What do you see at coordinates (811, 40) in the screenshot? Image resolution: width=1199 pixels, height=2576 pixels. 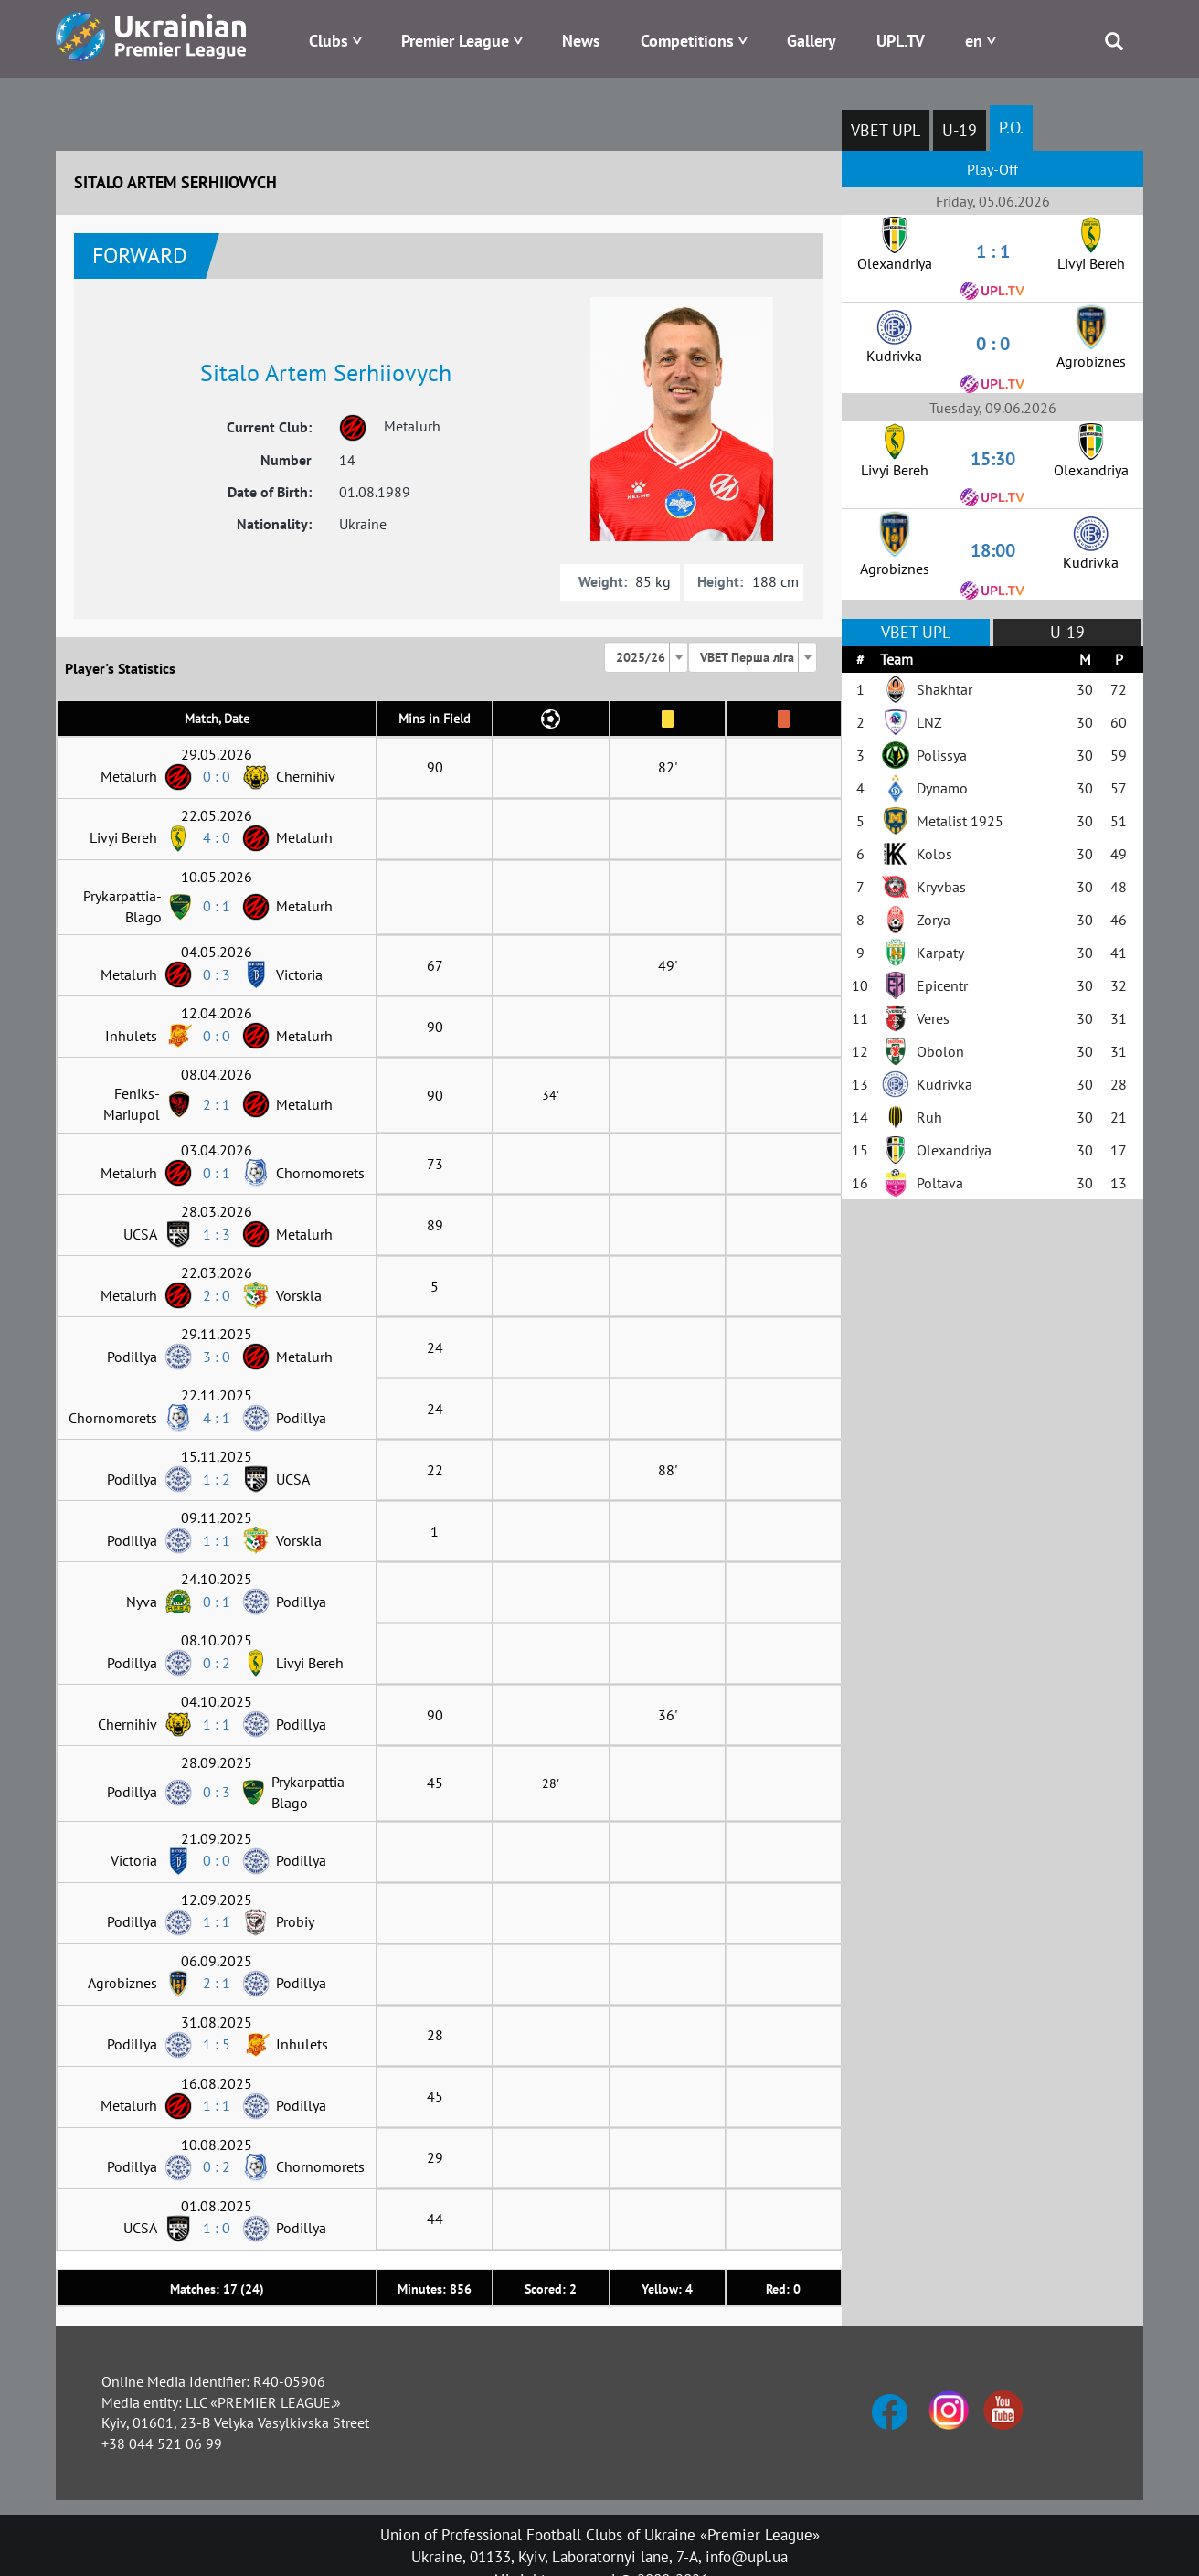 I see `Gallery` at bounding box center [811, 40].